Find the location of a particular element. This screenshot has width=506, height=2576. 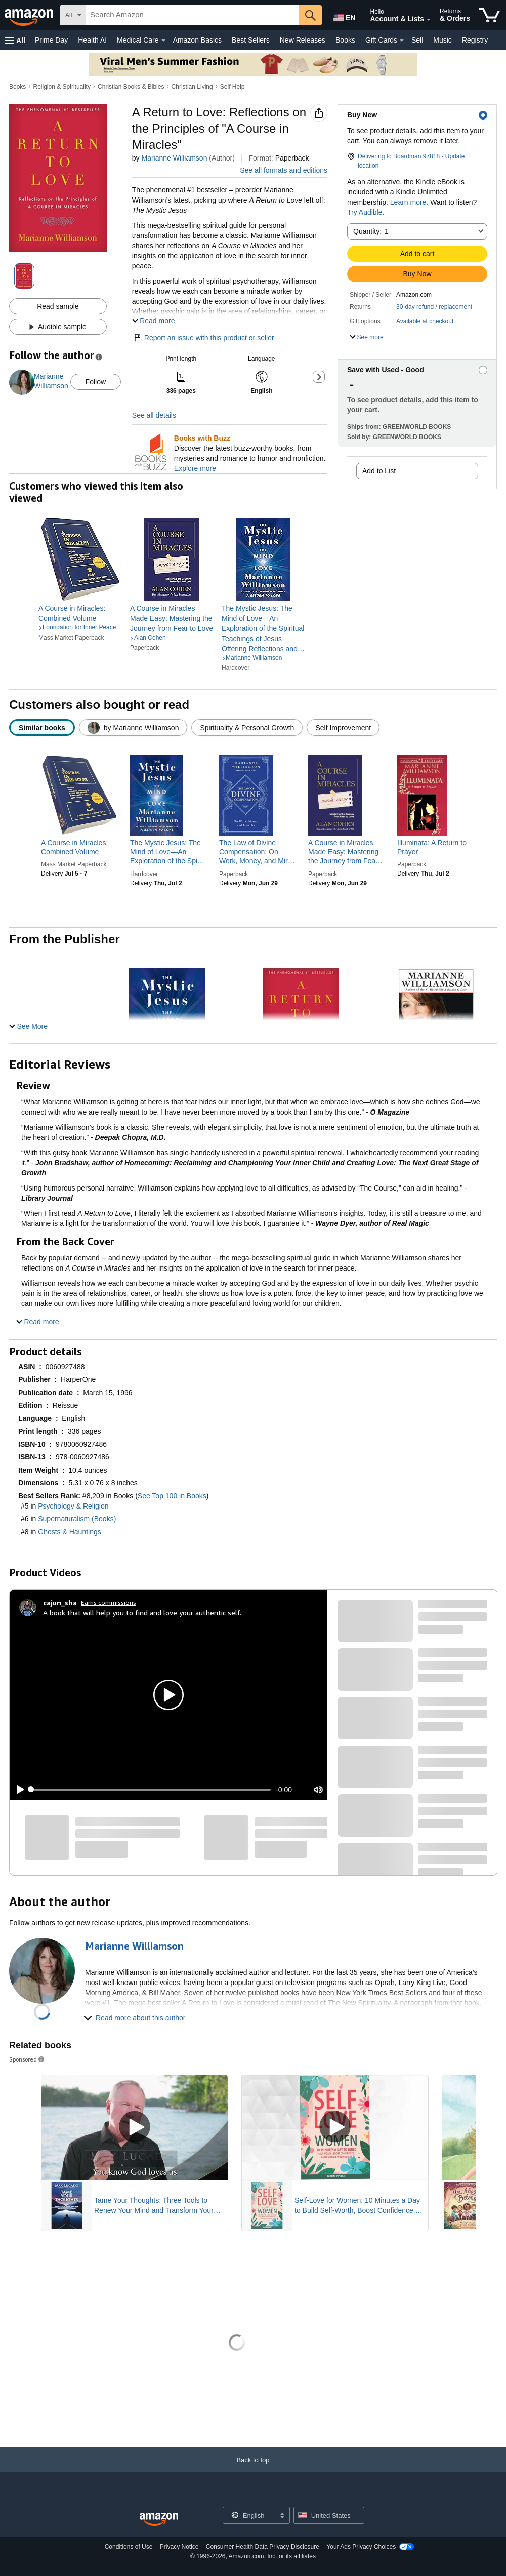

Supernaturalism (Books) is located at coordinates (77, 1519).